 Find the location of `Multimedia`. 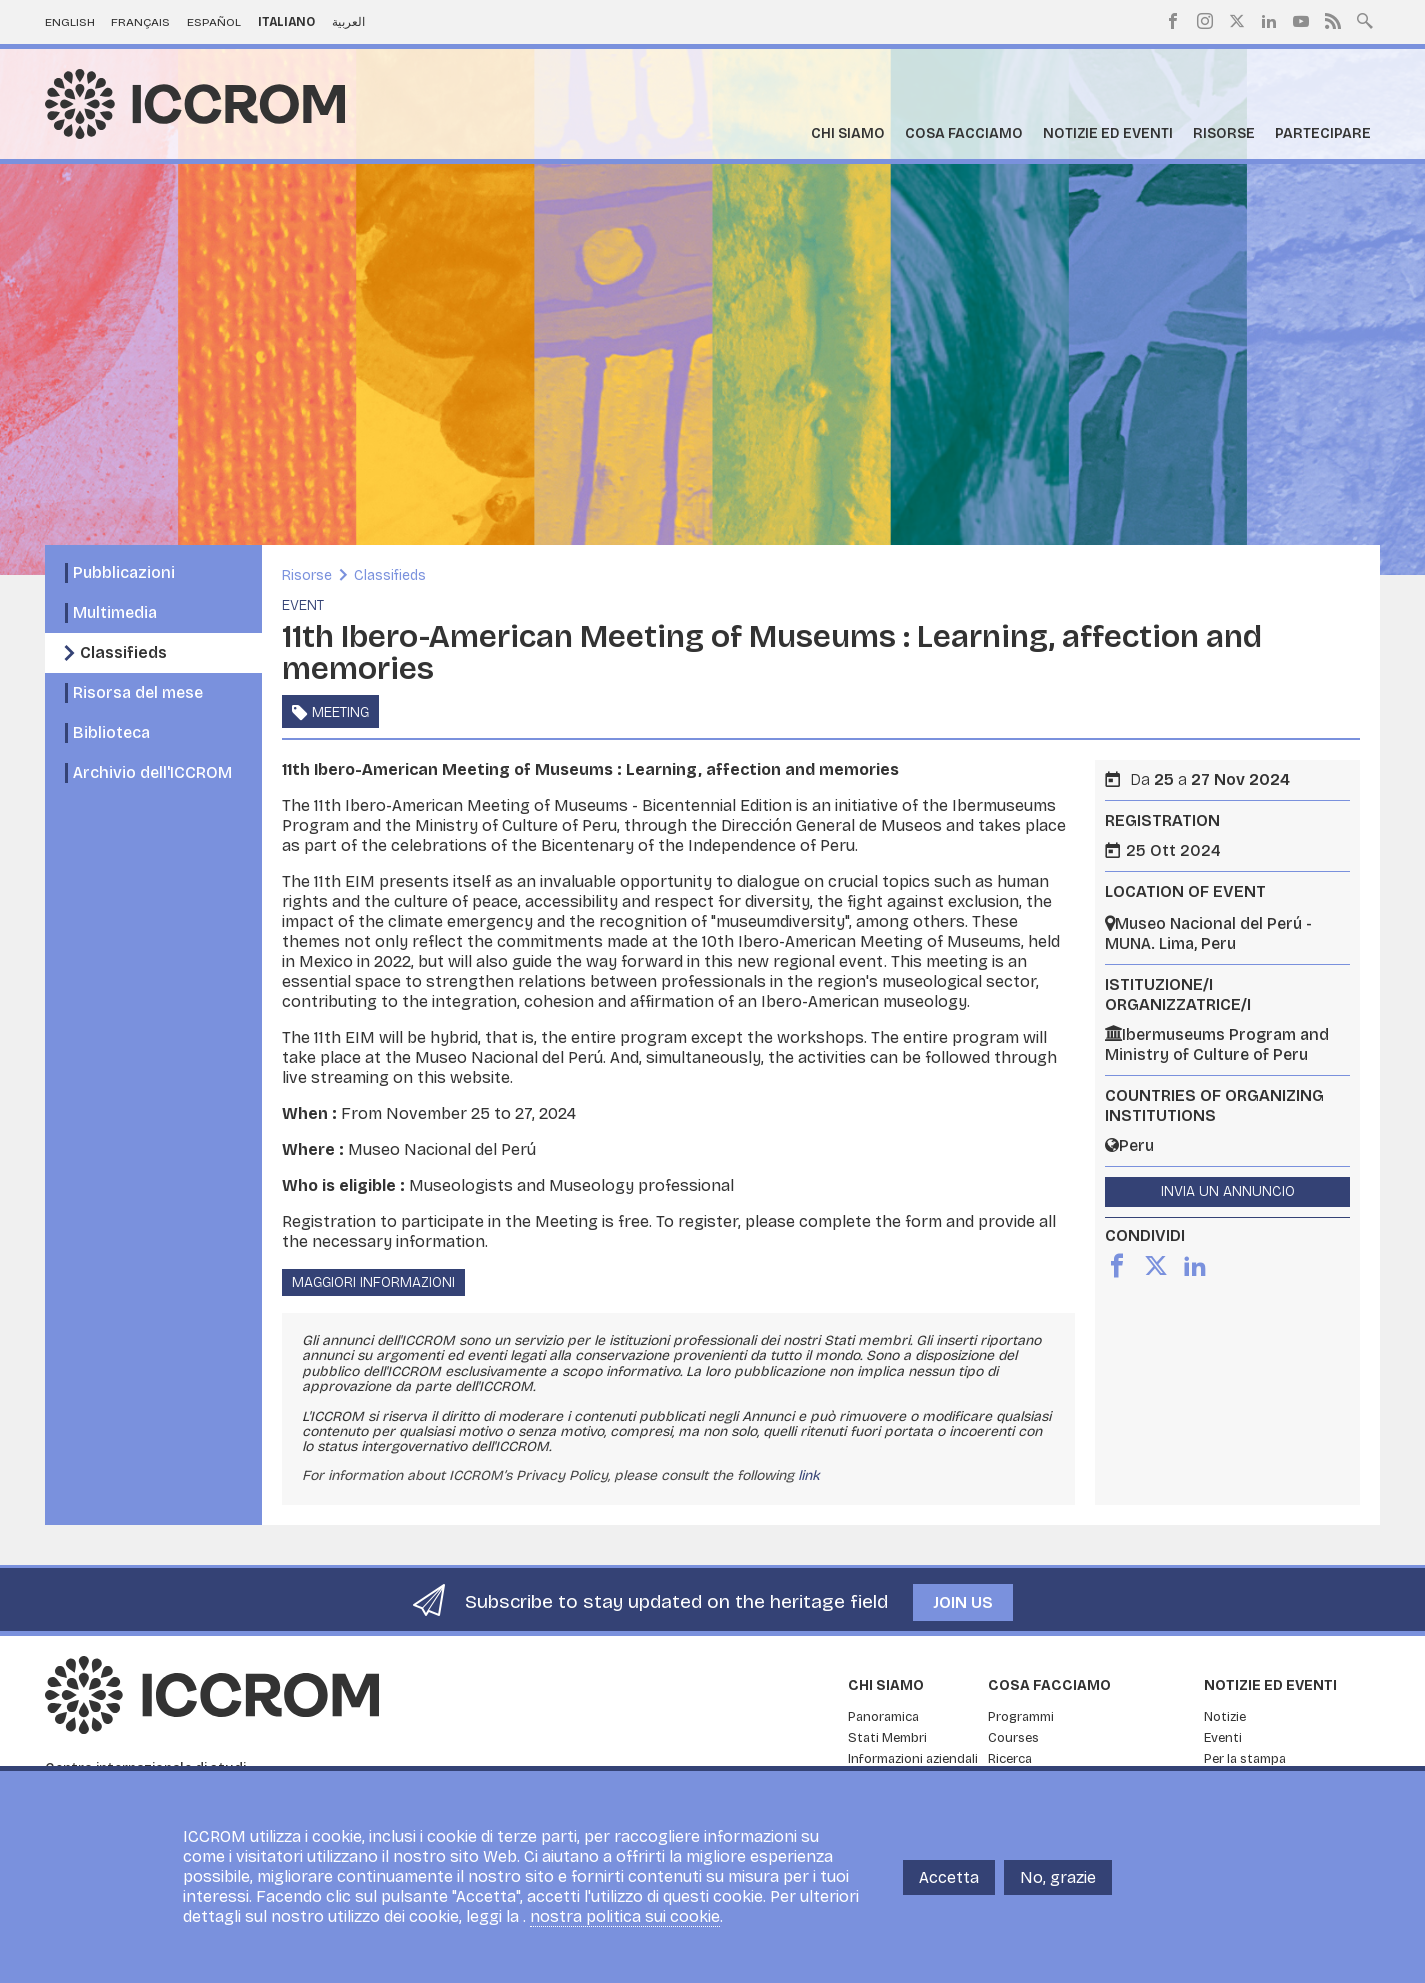

Multimedia is located at coordinates (115, 612).